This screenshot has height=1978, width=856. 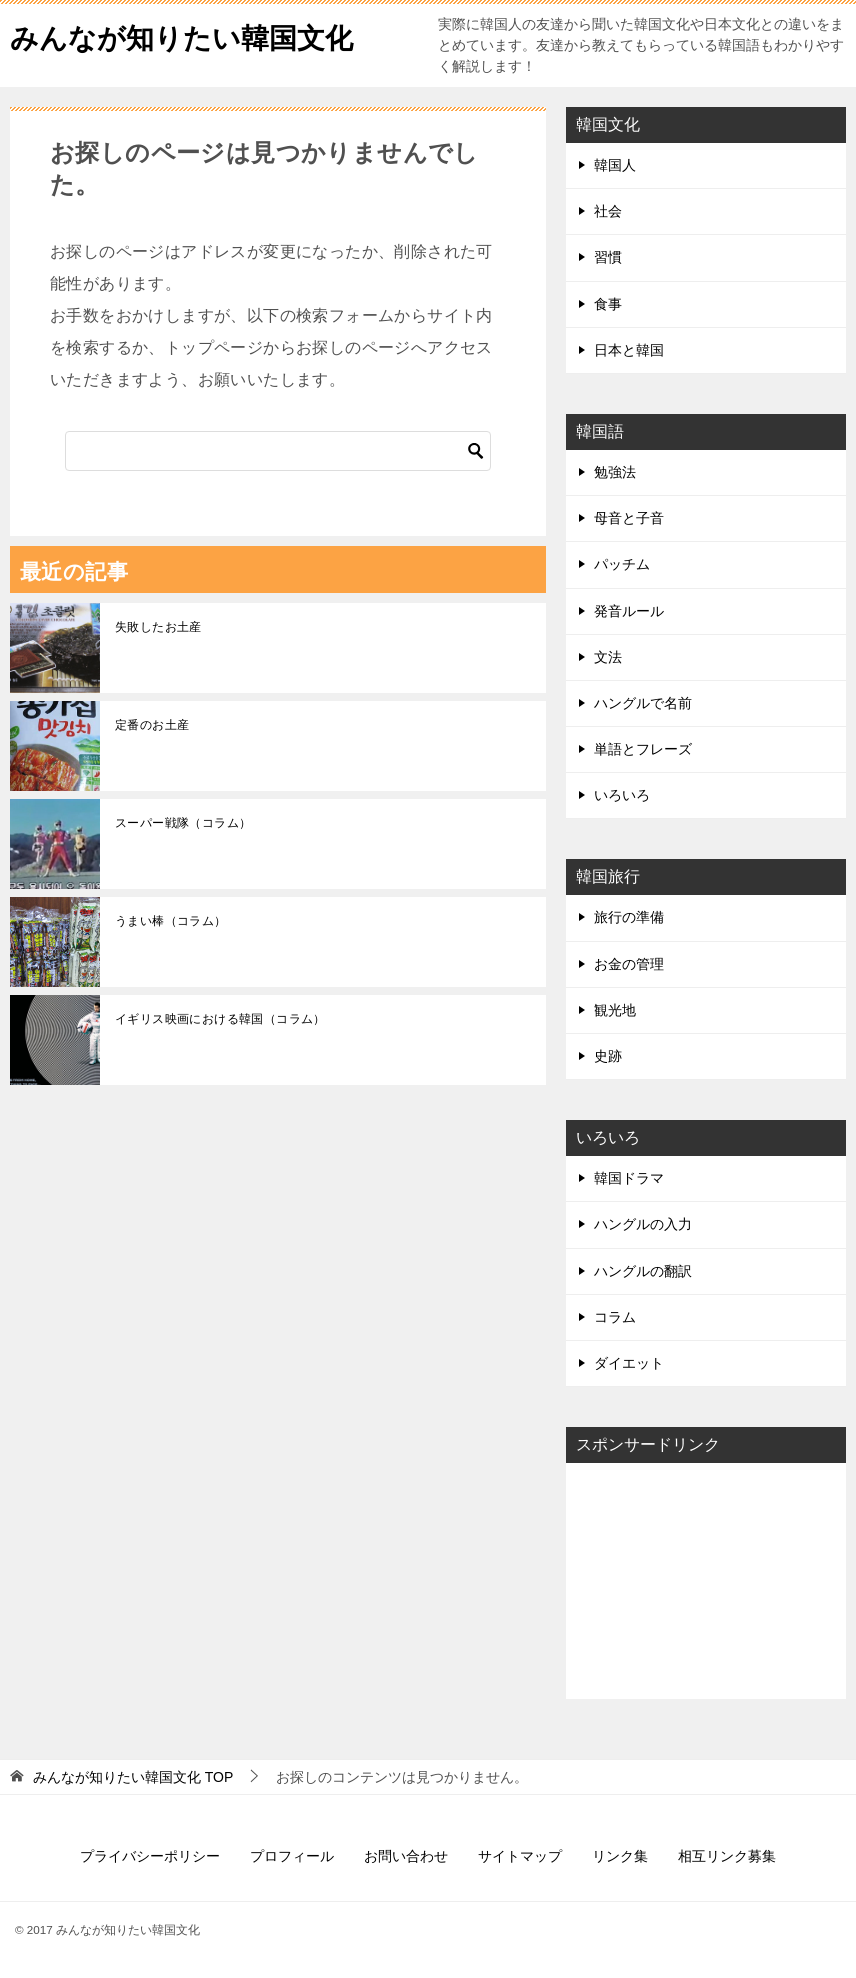 What do you see at coordinates (620, 1856) in the screenshot?
I see `リンク集` at bounding box center [620, 1856].